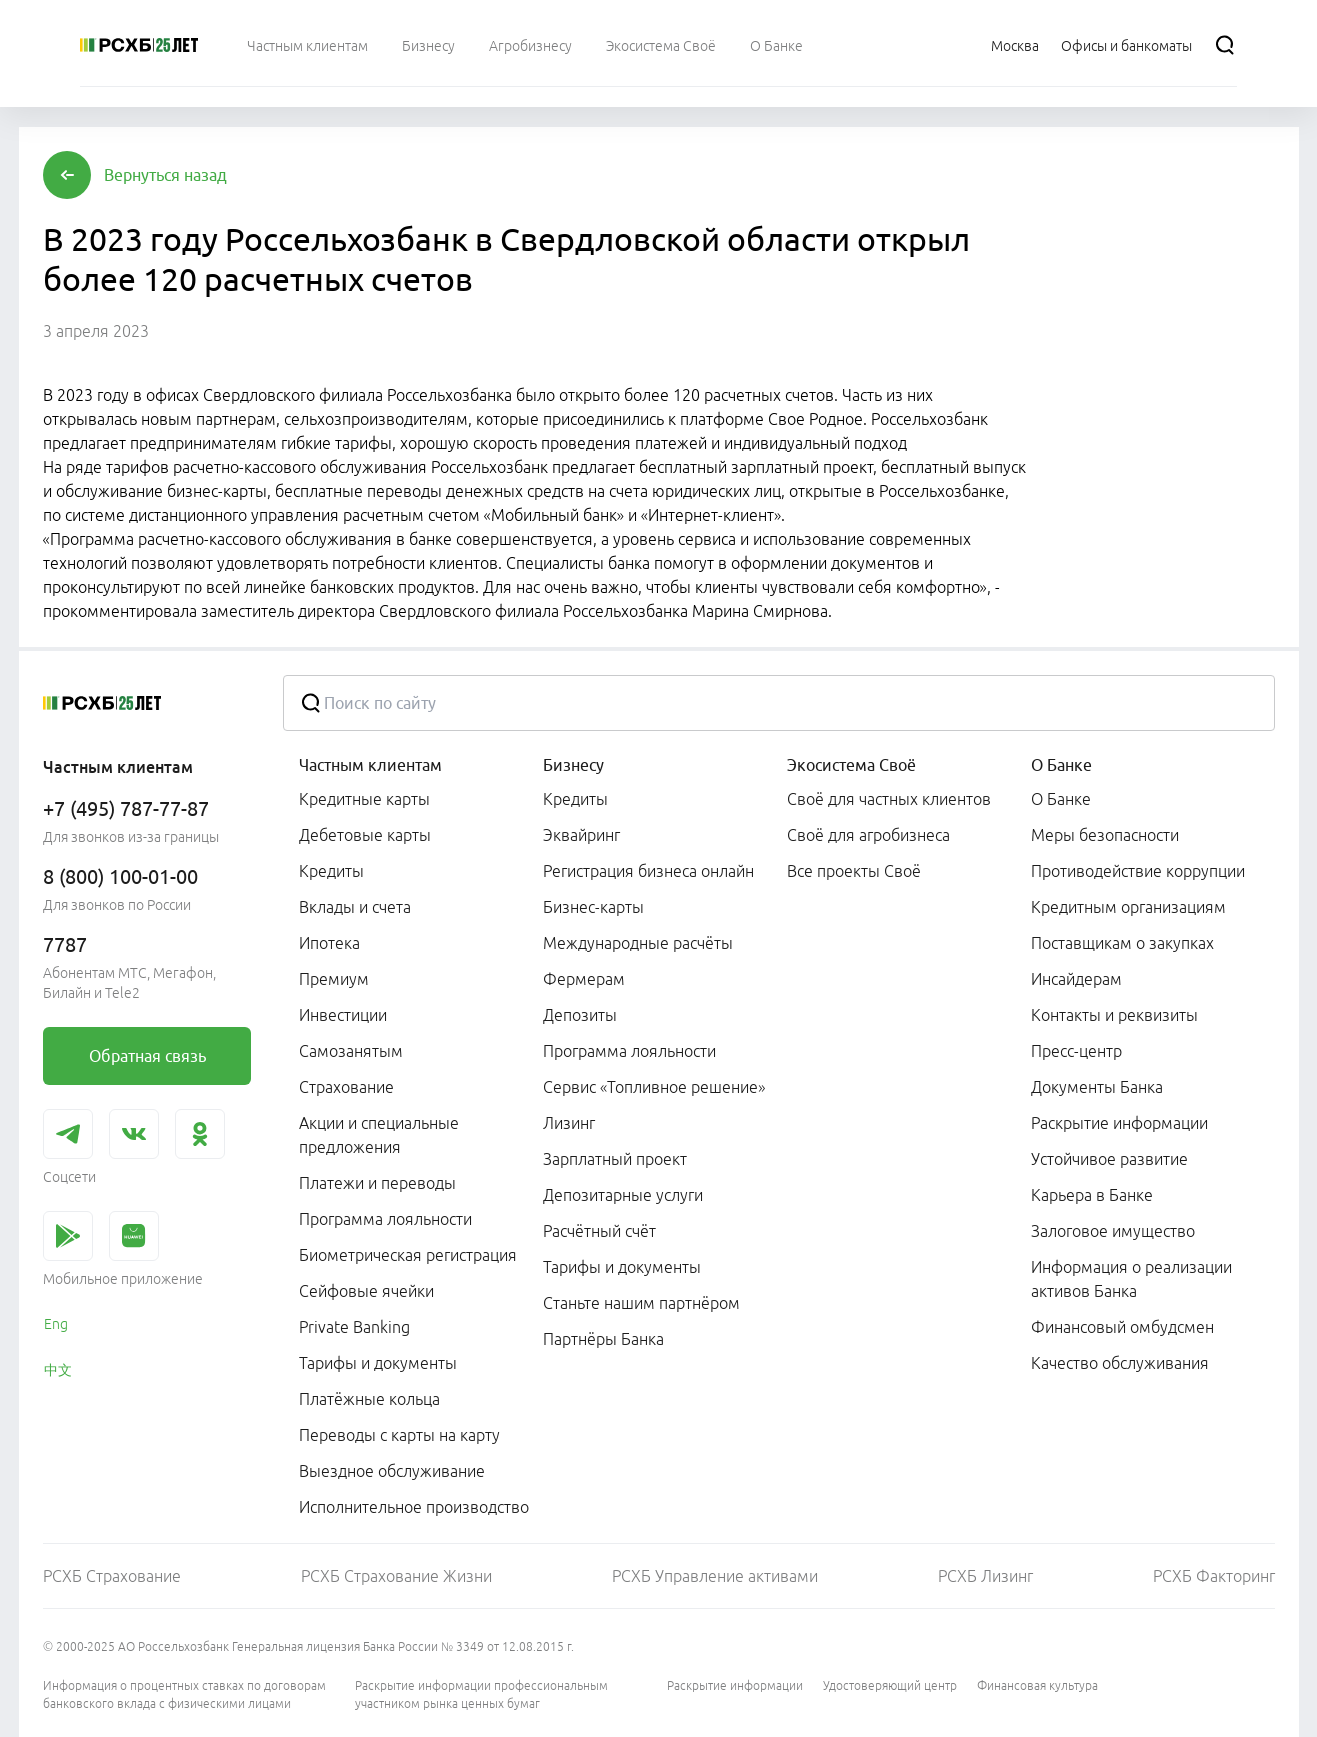  I want to click on Бизнесу, so click(573, 765).